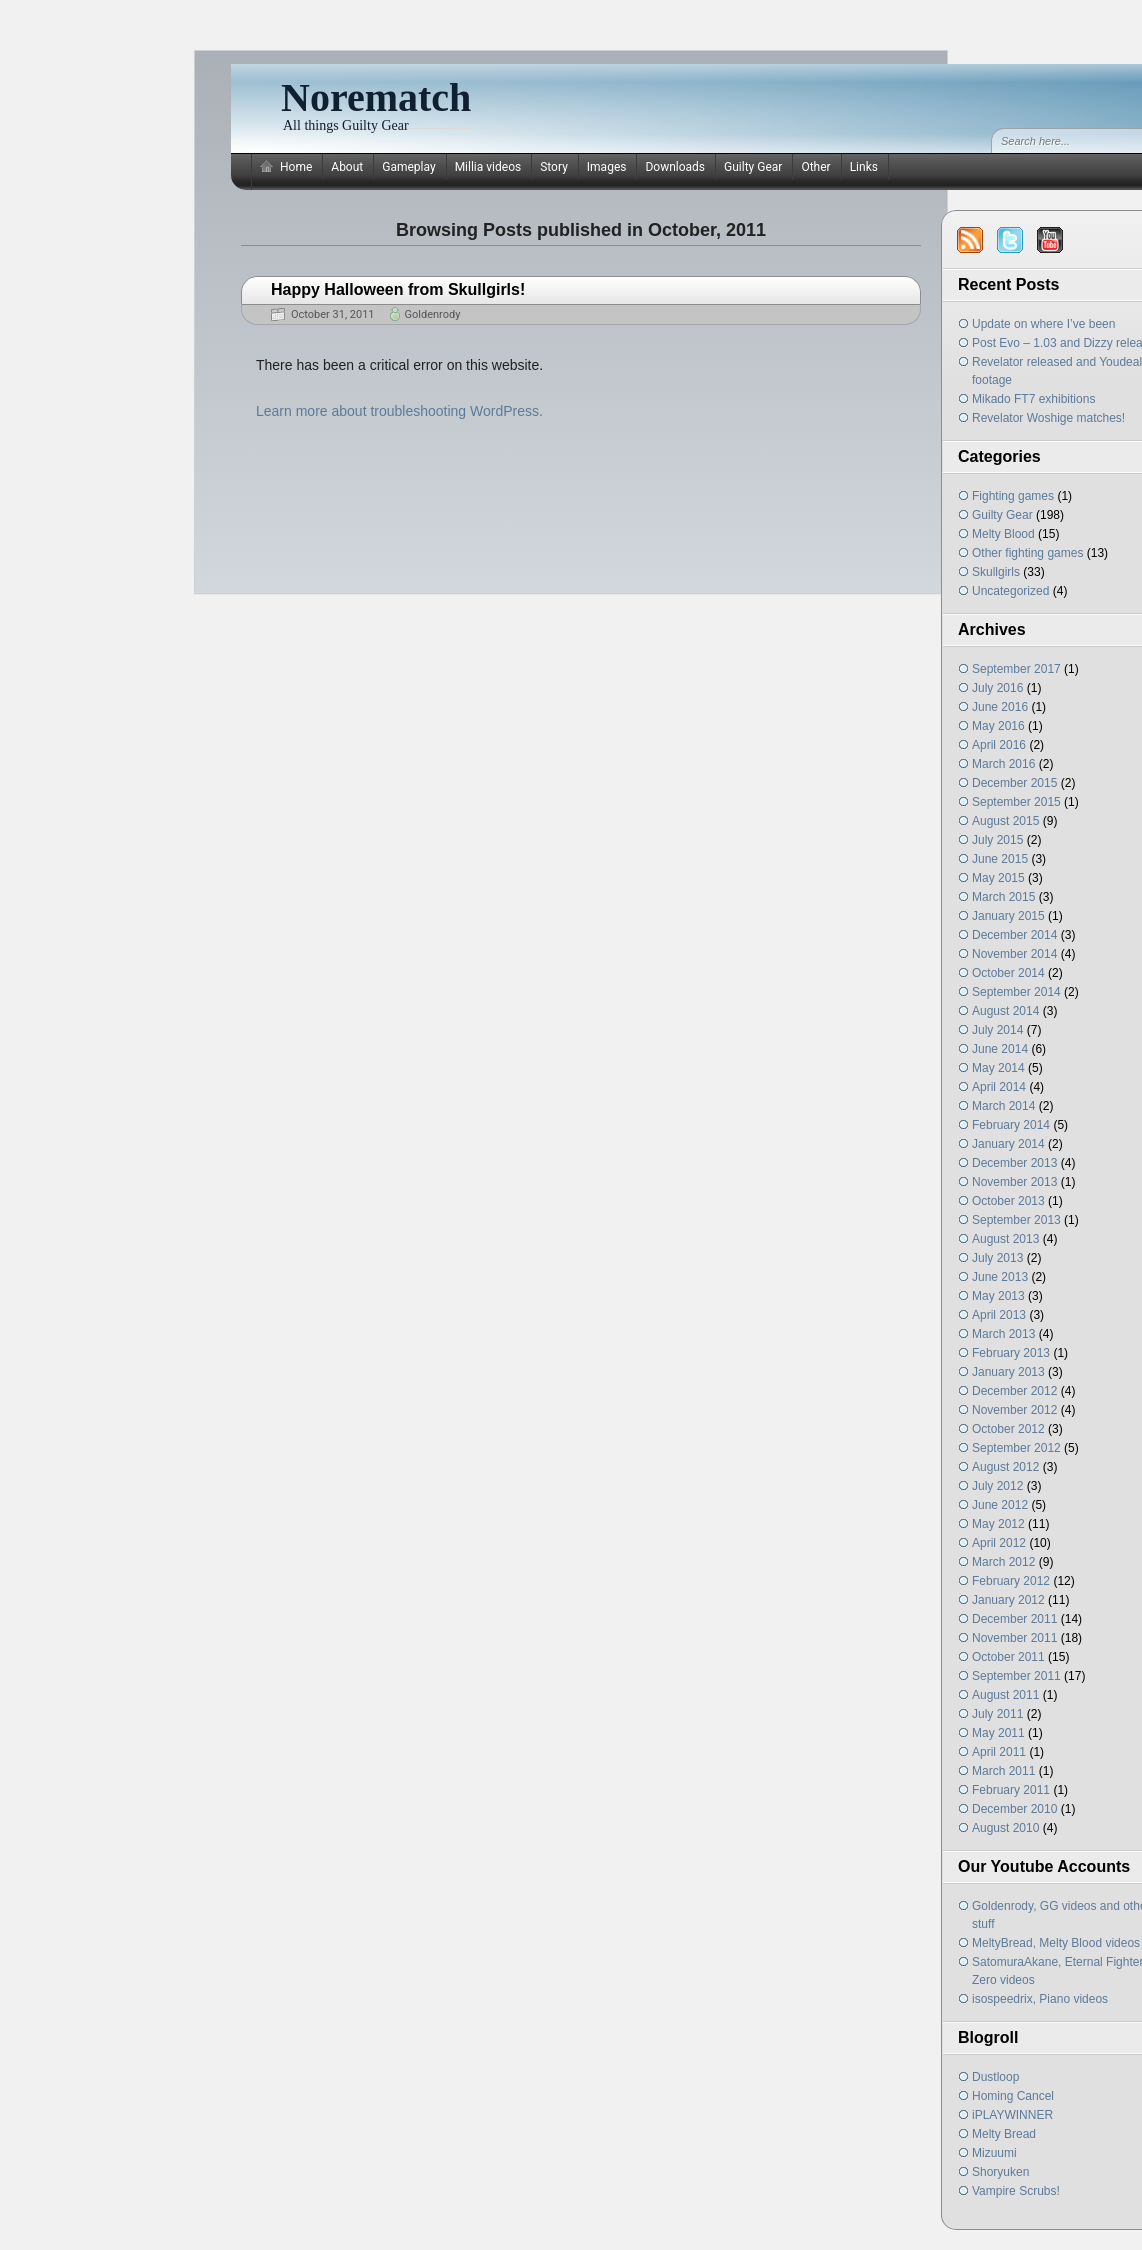 The height and width of the screenshot is (2250, 1142). I want to click on August 2014, so click(1005, 1011).